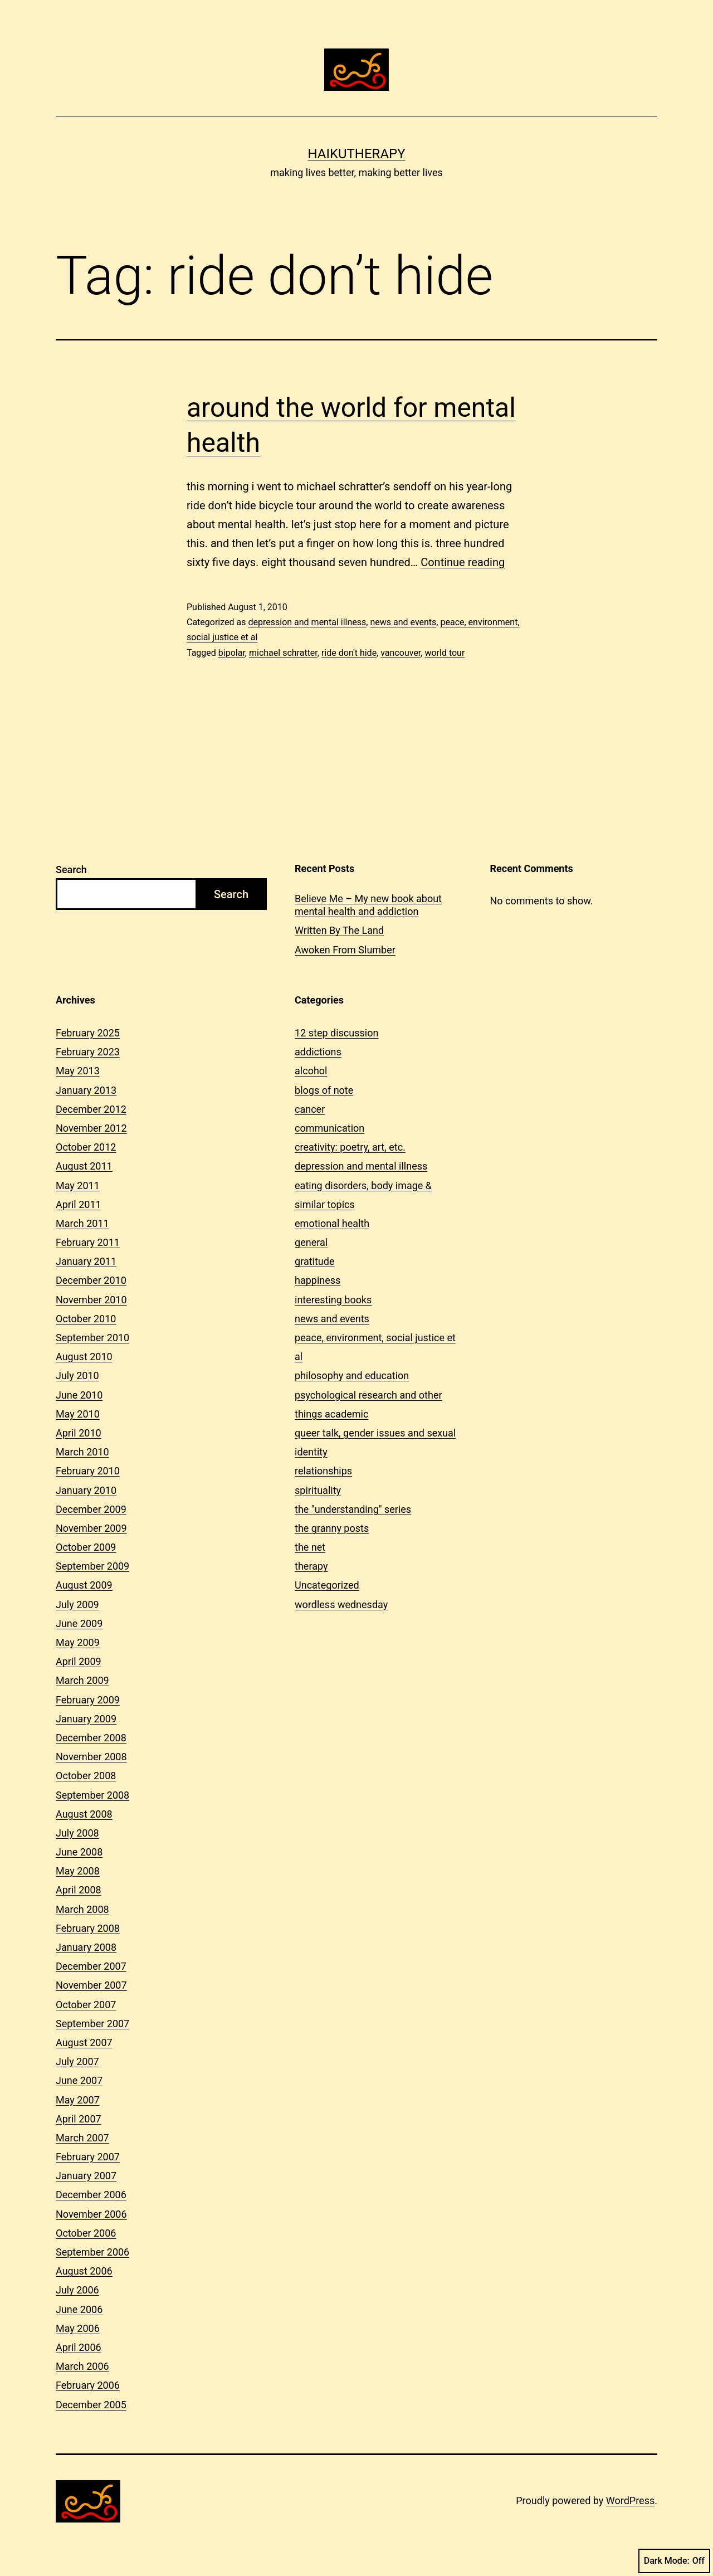  I want to click on gratitude, so click(314, 1261).